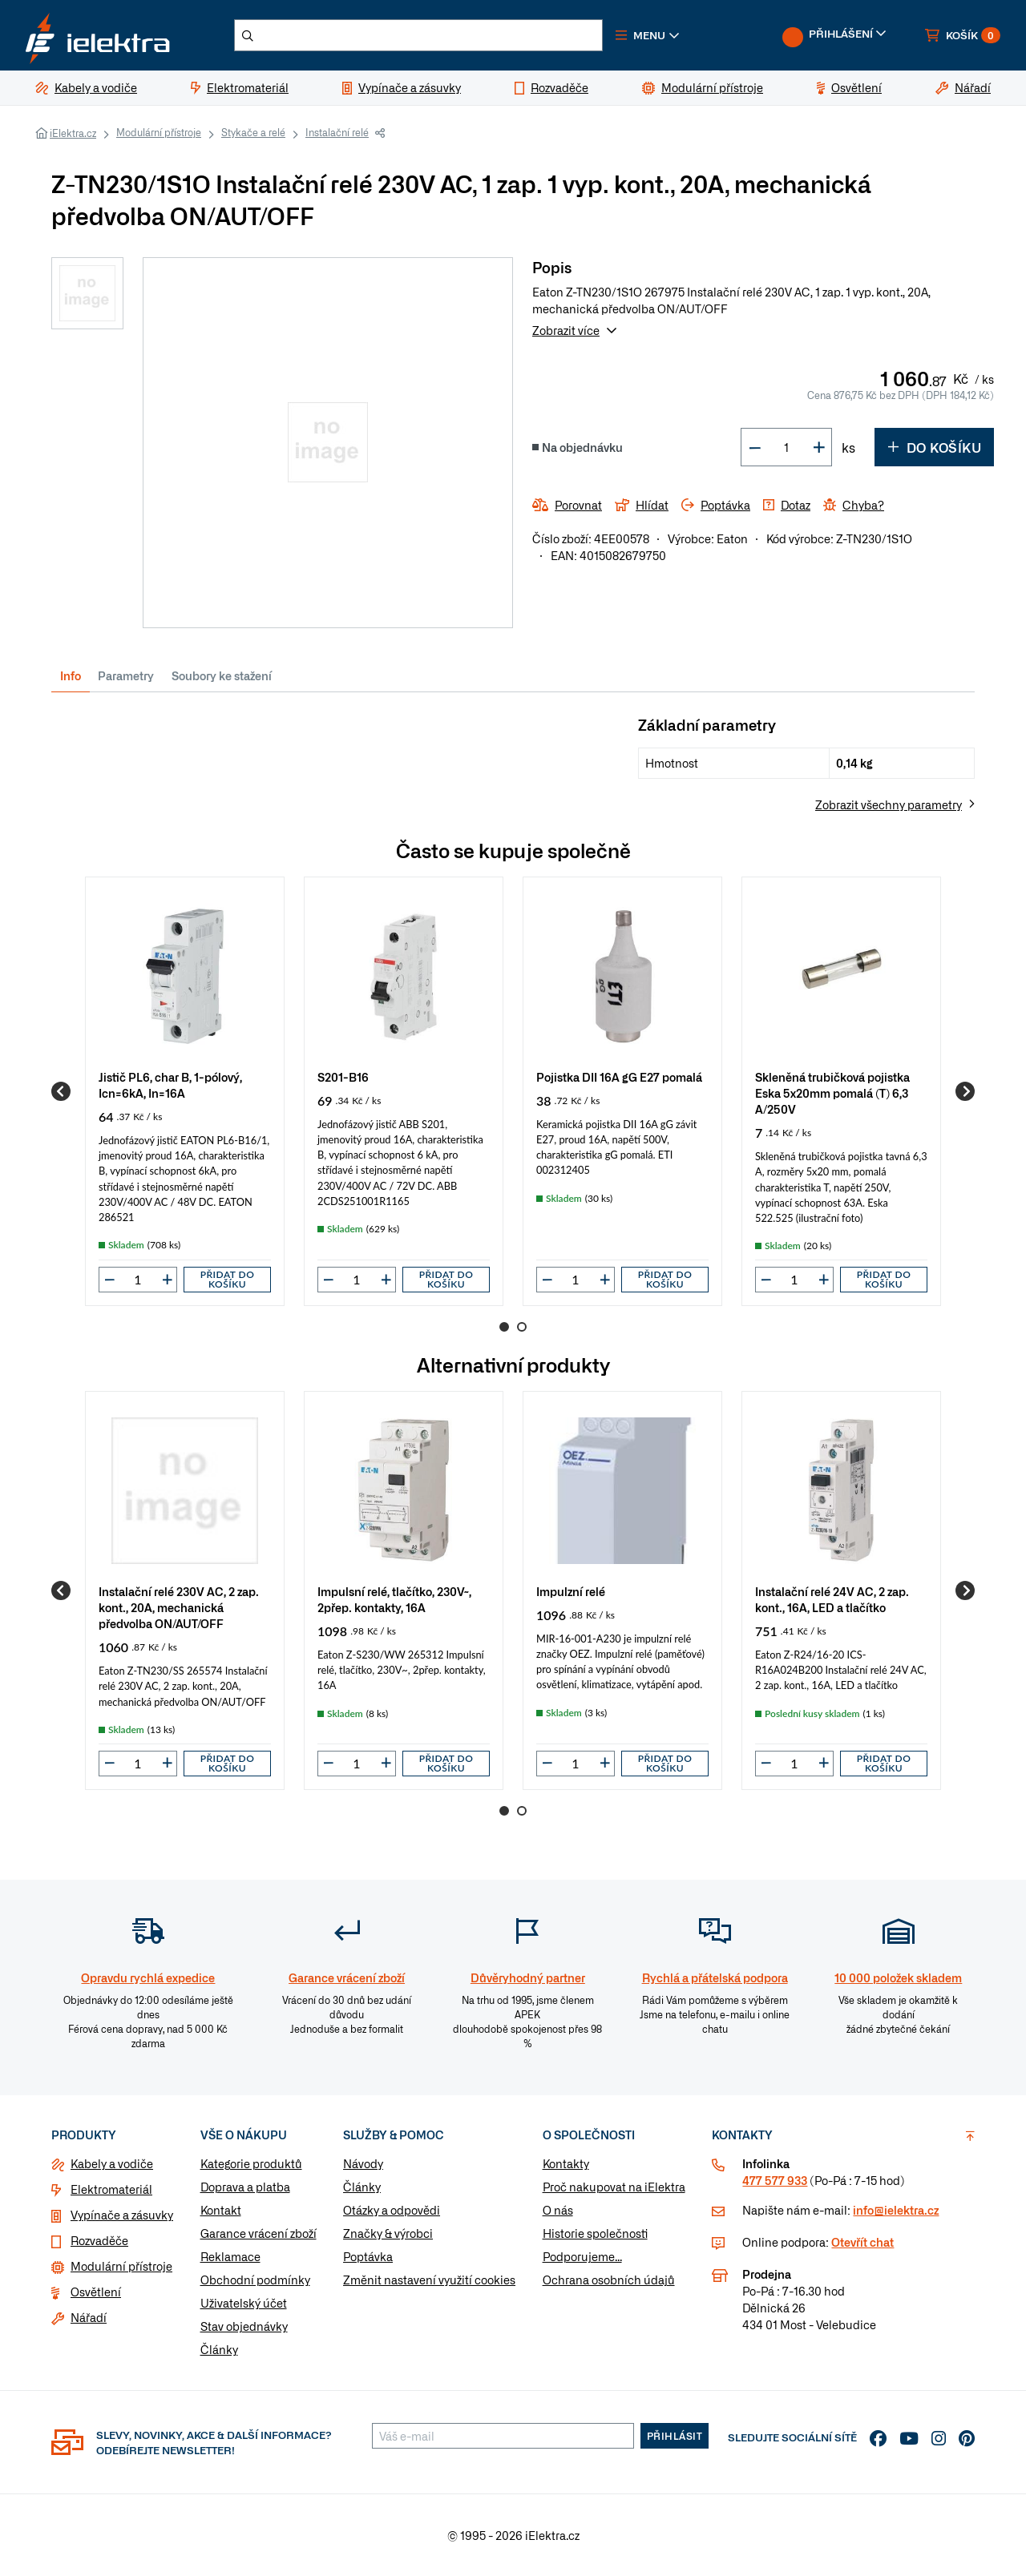  I want to click on Otevřít chat, so click(862, 2241).